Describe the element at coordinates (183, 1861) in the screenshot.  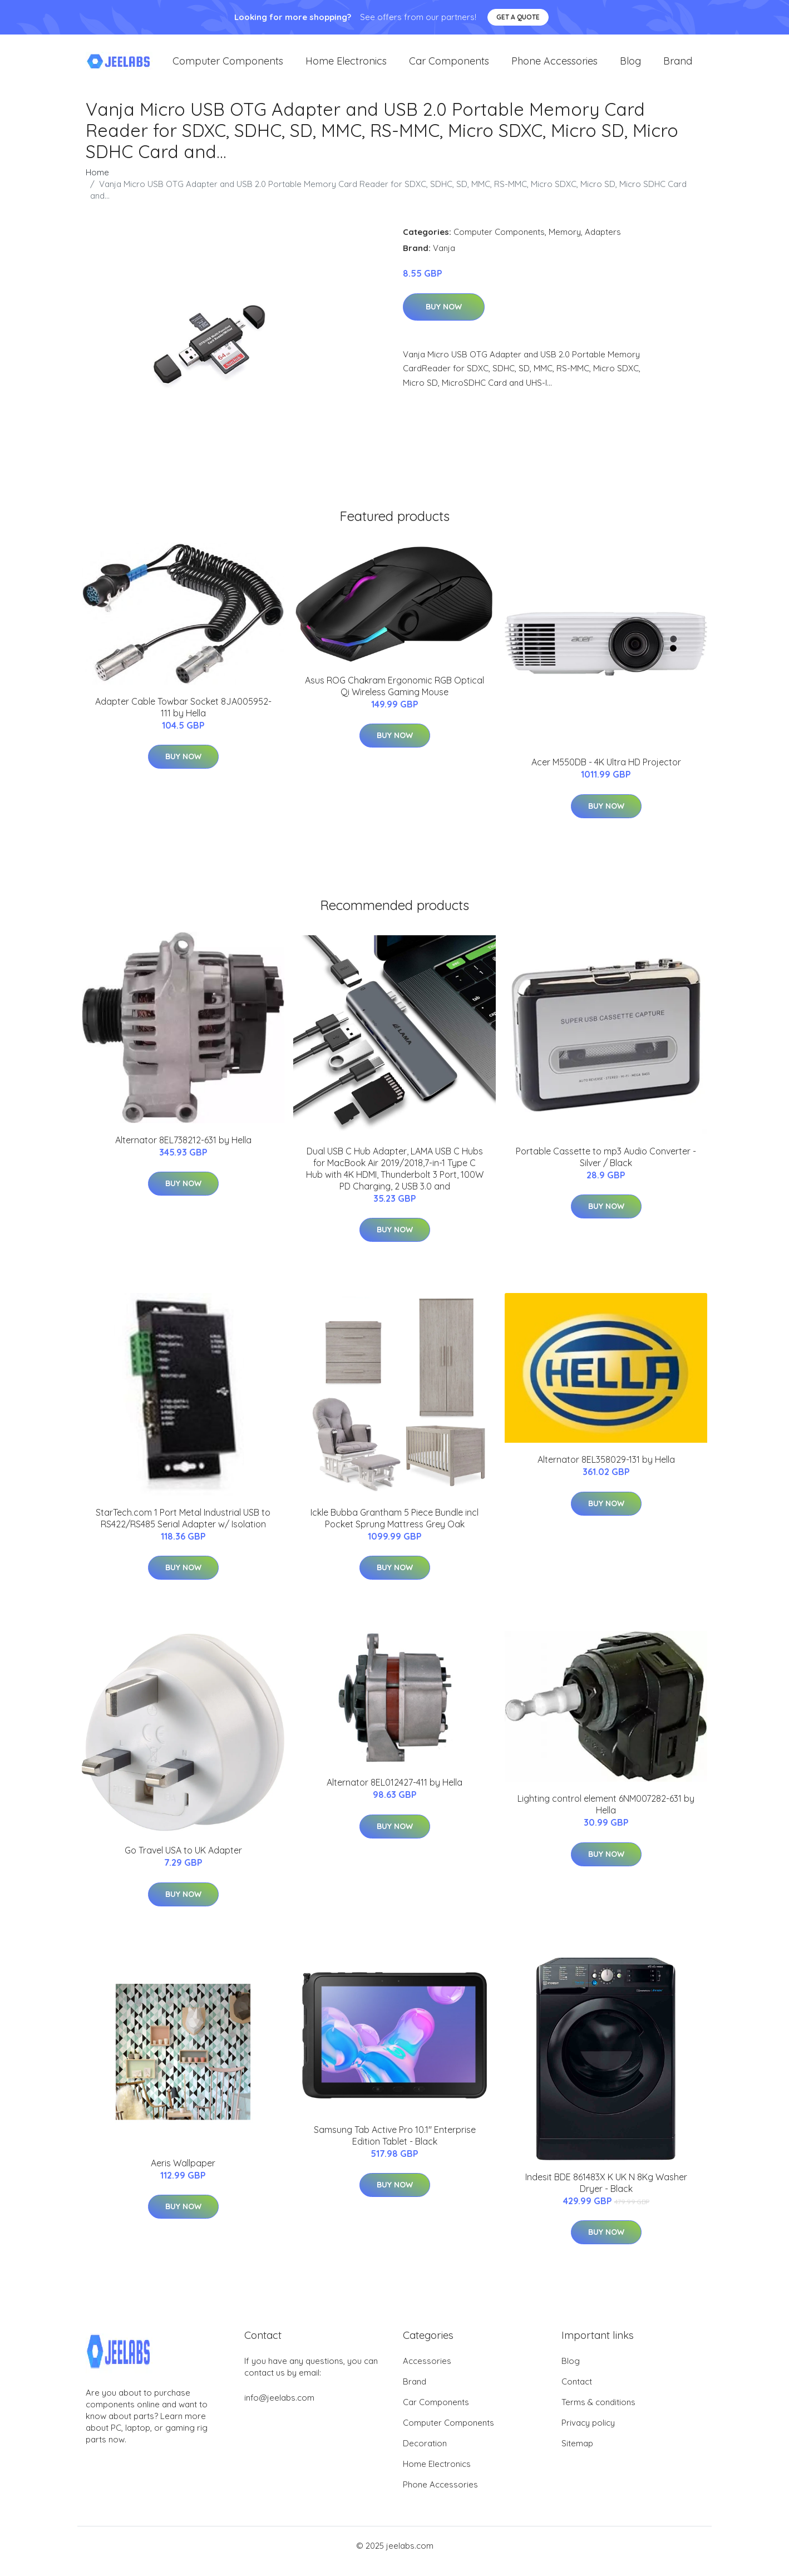
I see `Go Travel USA to UK Adapter` at that location.